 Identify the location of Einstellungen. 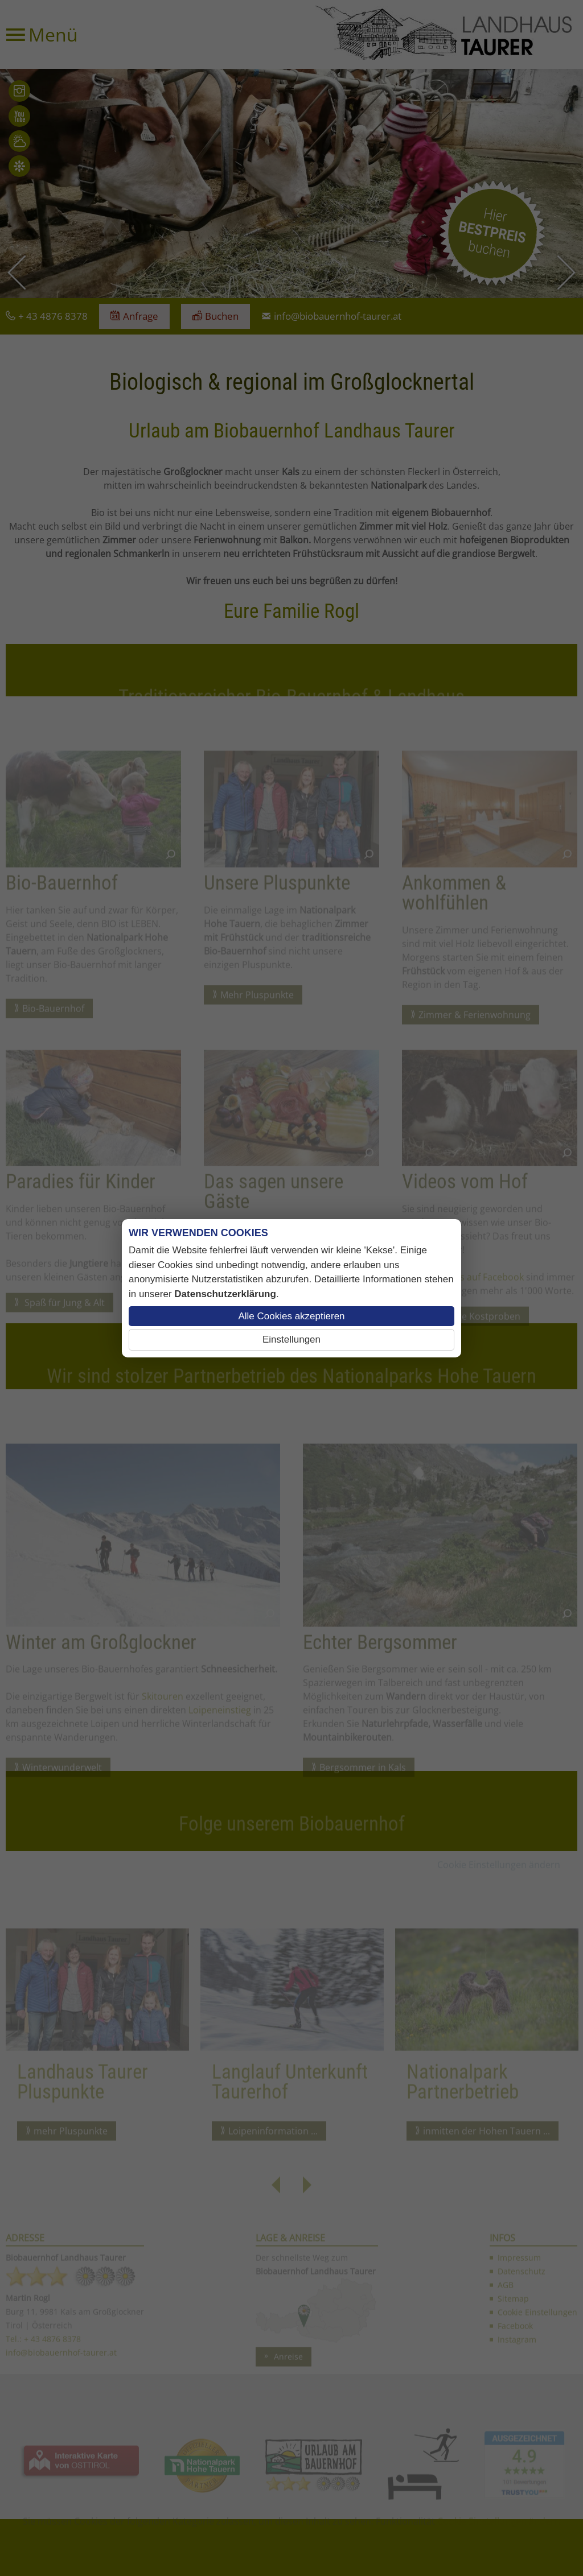
(291, 1339).